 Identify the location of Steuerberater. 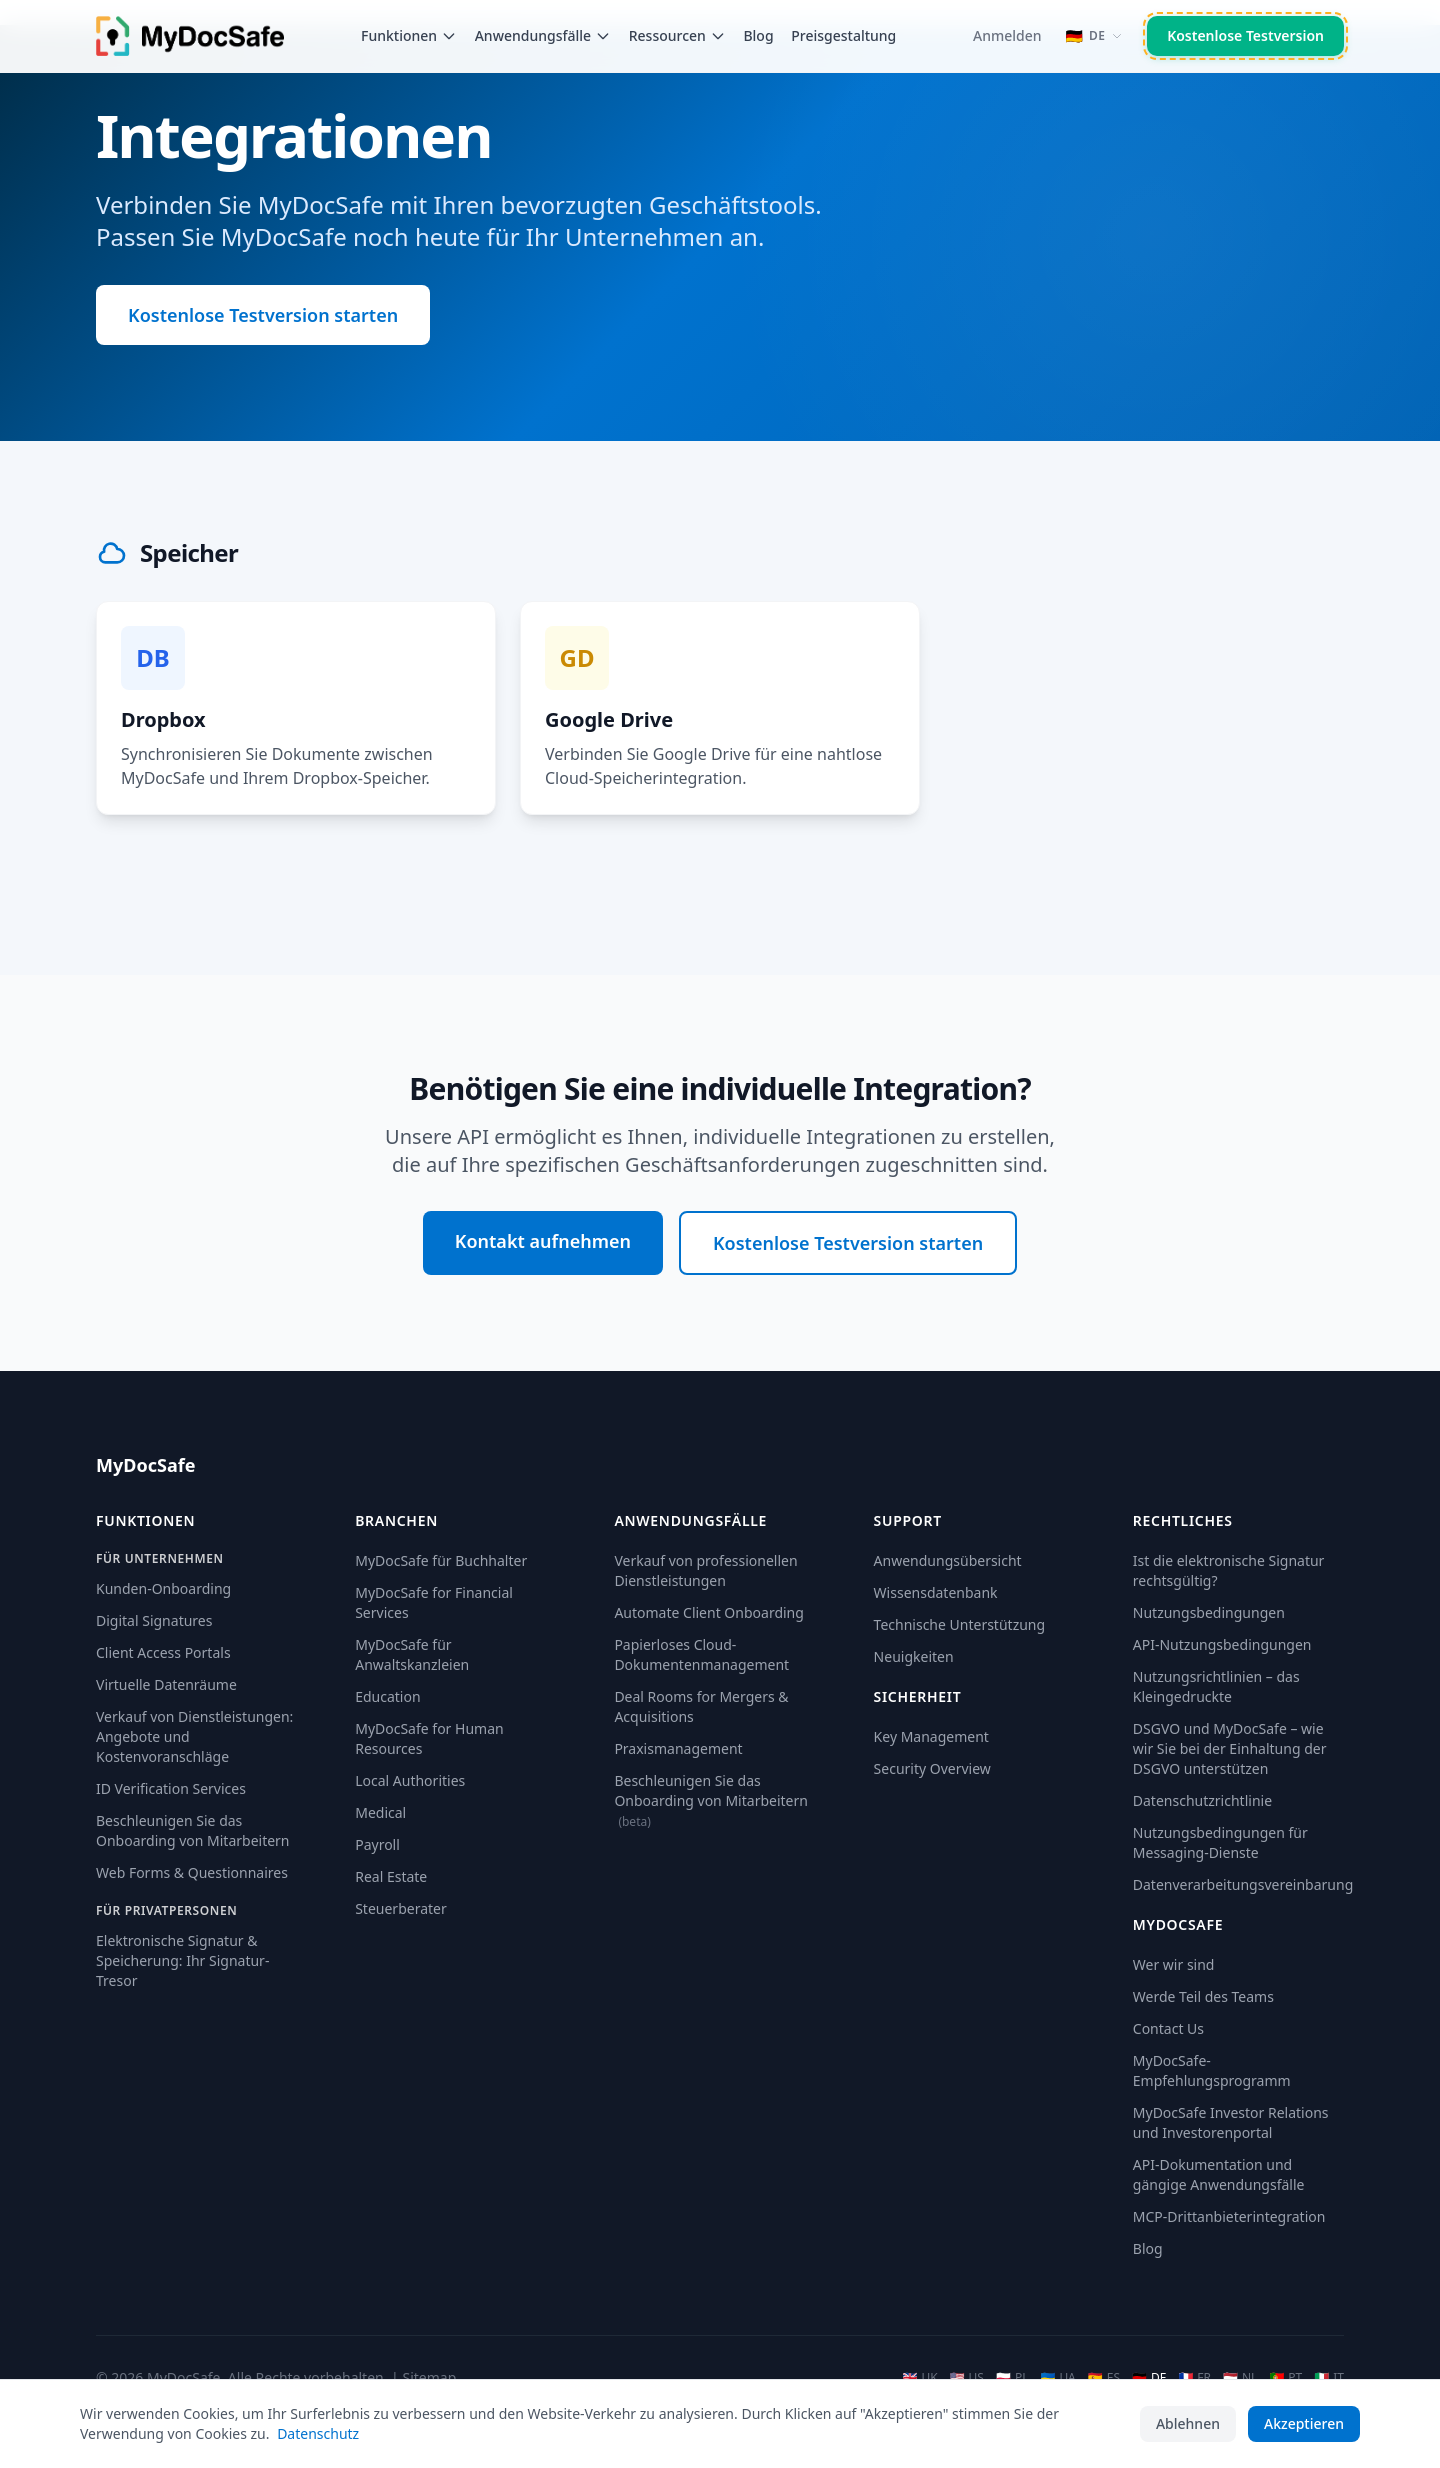
(401, 1908).